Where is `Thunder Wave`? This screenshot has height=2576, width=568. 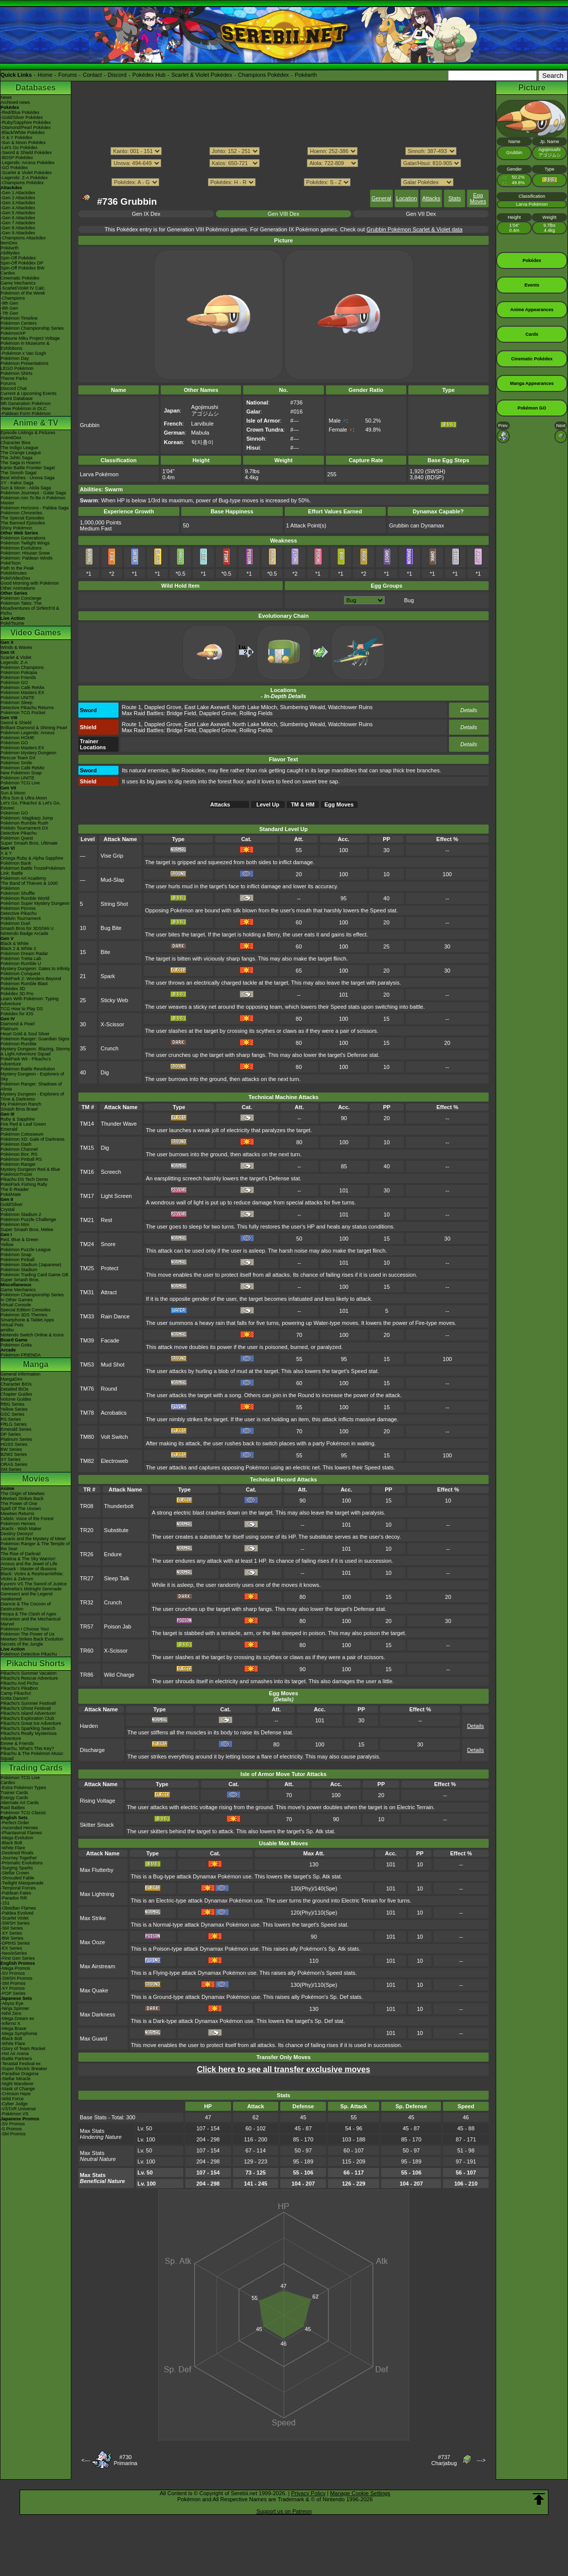
Thunder Wave is located at coordinates (119, 1124).